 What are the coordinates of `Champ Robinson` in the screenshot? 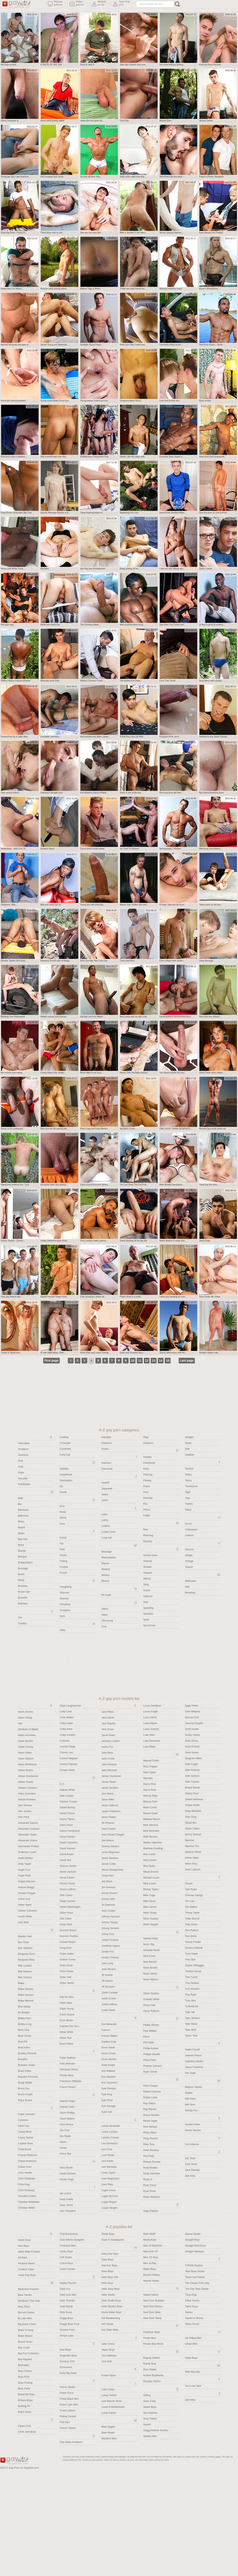 It's located at (27, 2155).